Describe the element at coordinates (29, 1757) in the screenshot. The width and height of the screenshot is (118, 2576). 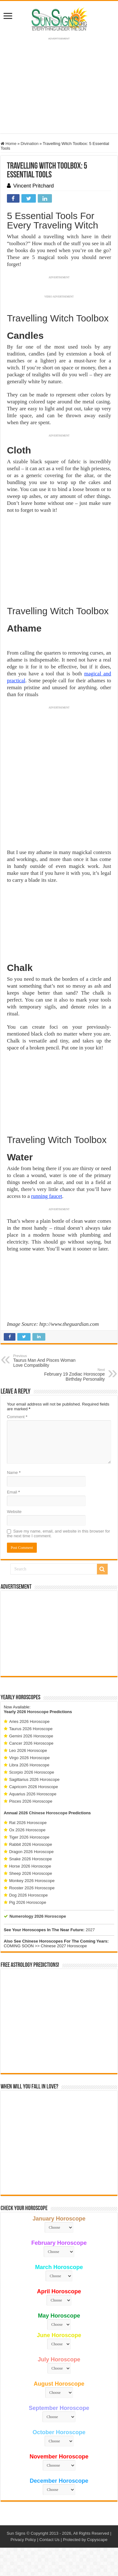
I see `Virgo 2026 Horoscope` at that location.